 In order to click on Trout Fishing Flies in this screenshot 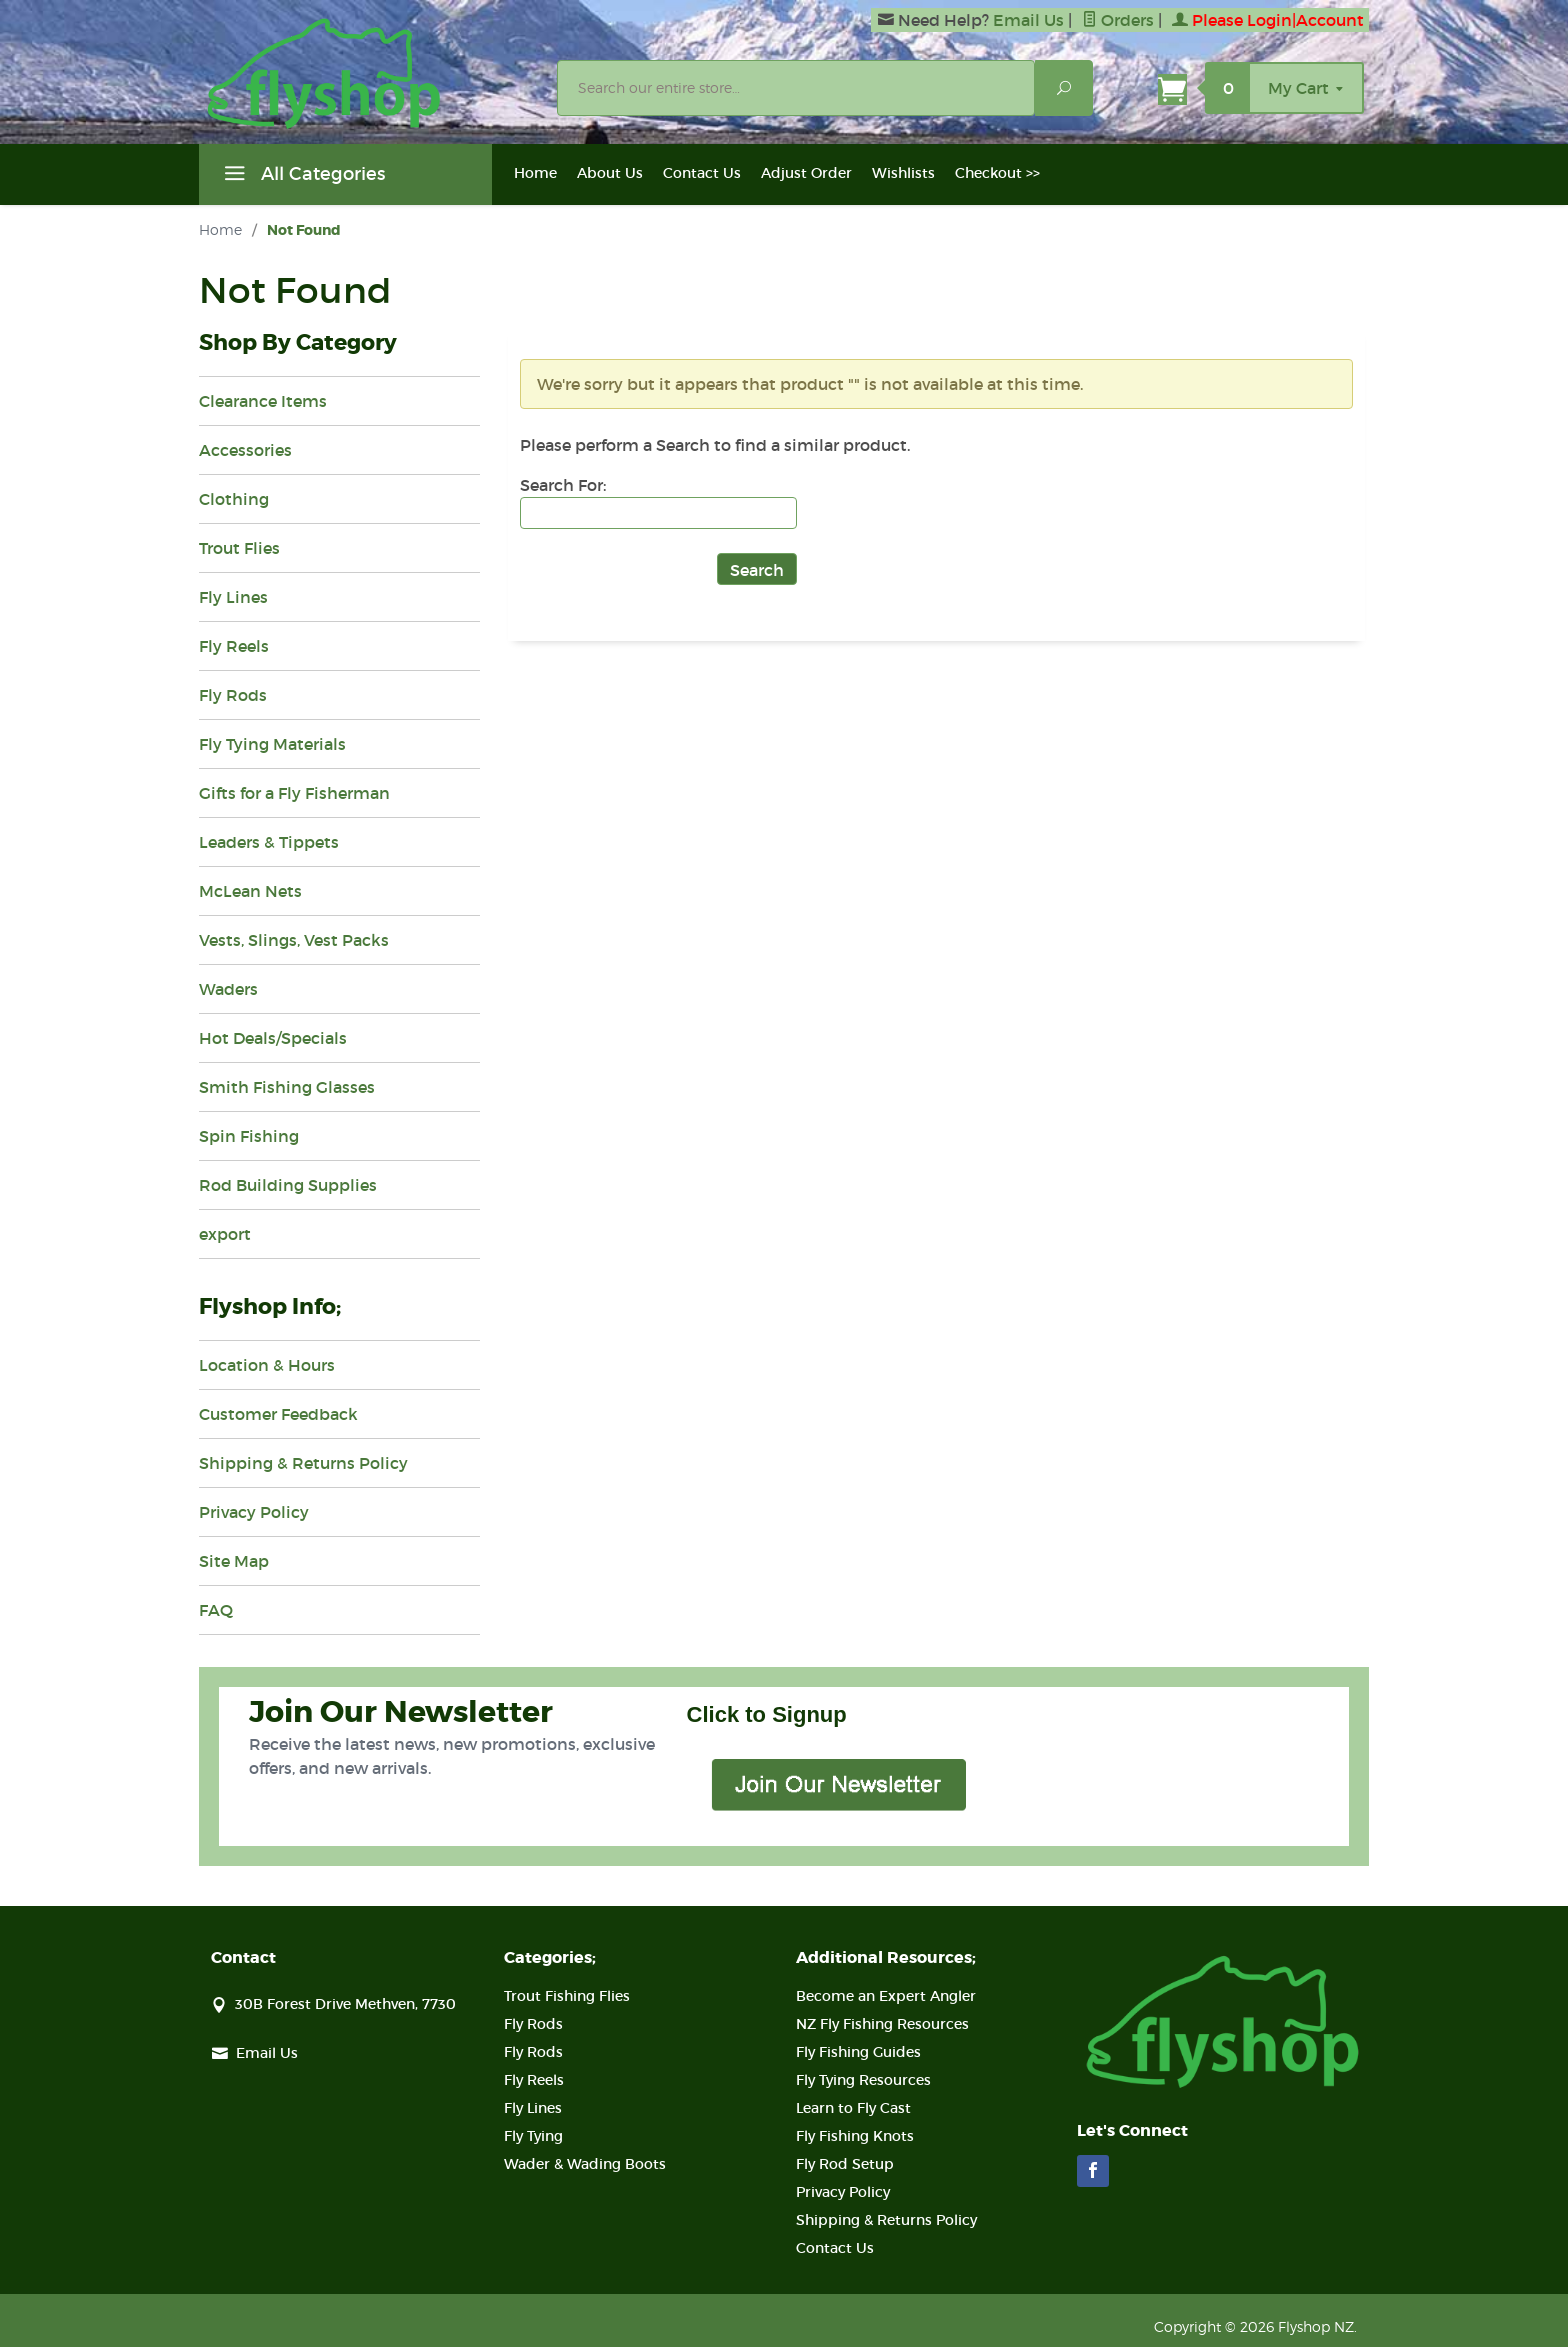, I will do `click(567, 1996)`.